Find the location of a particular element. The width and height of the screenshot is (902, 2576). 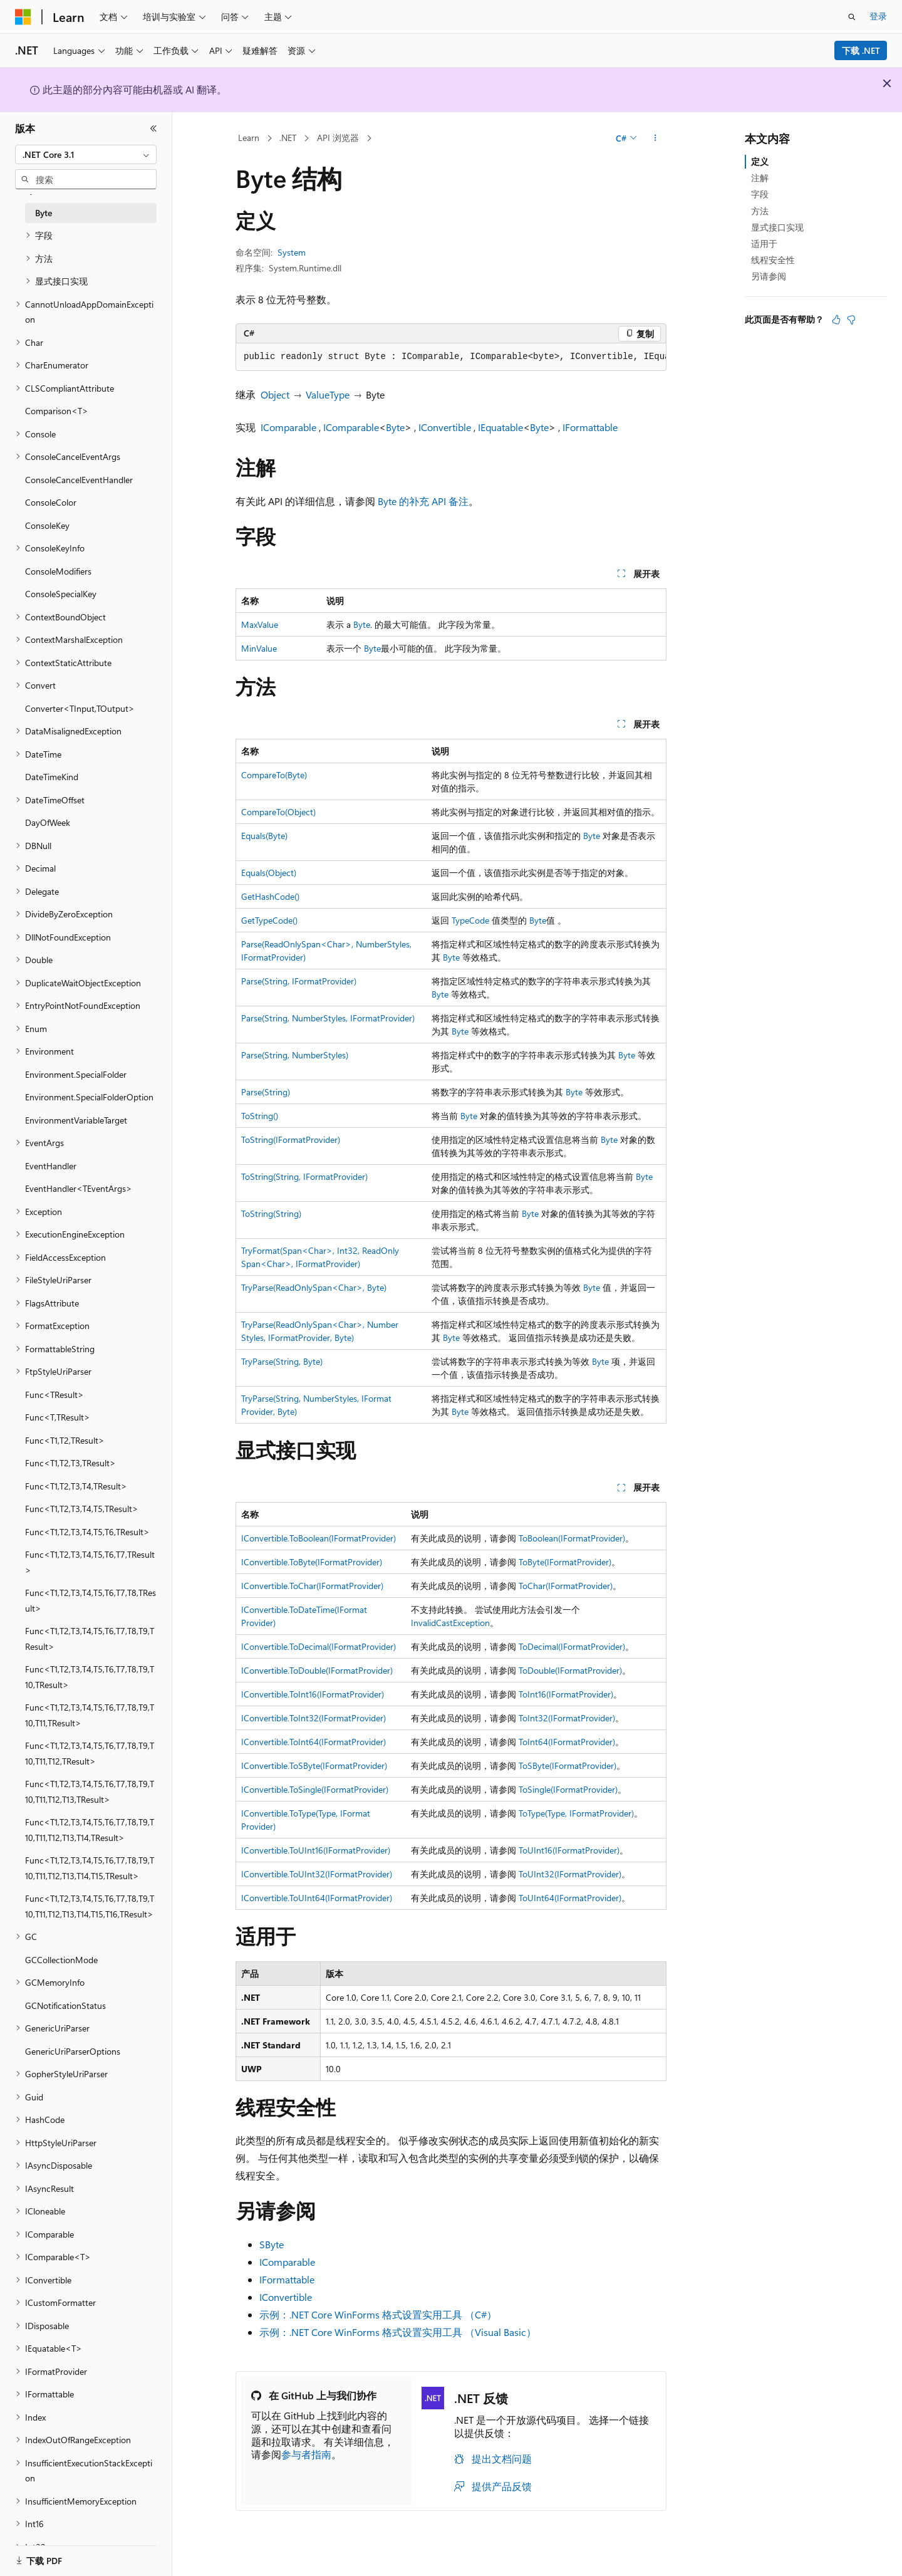

IConvertible.ToSByte(IFormatProvider) is located at coordinates (314, 1765).